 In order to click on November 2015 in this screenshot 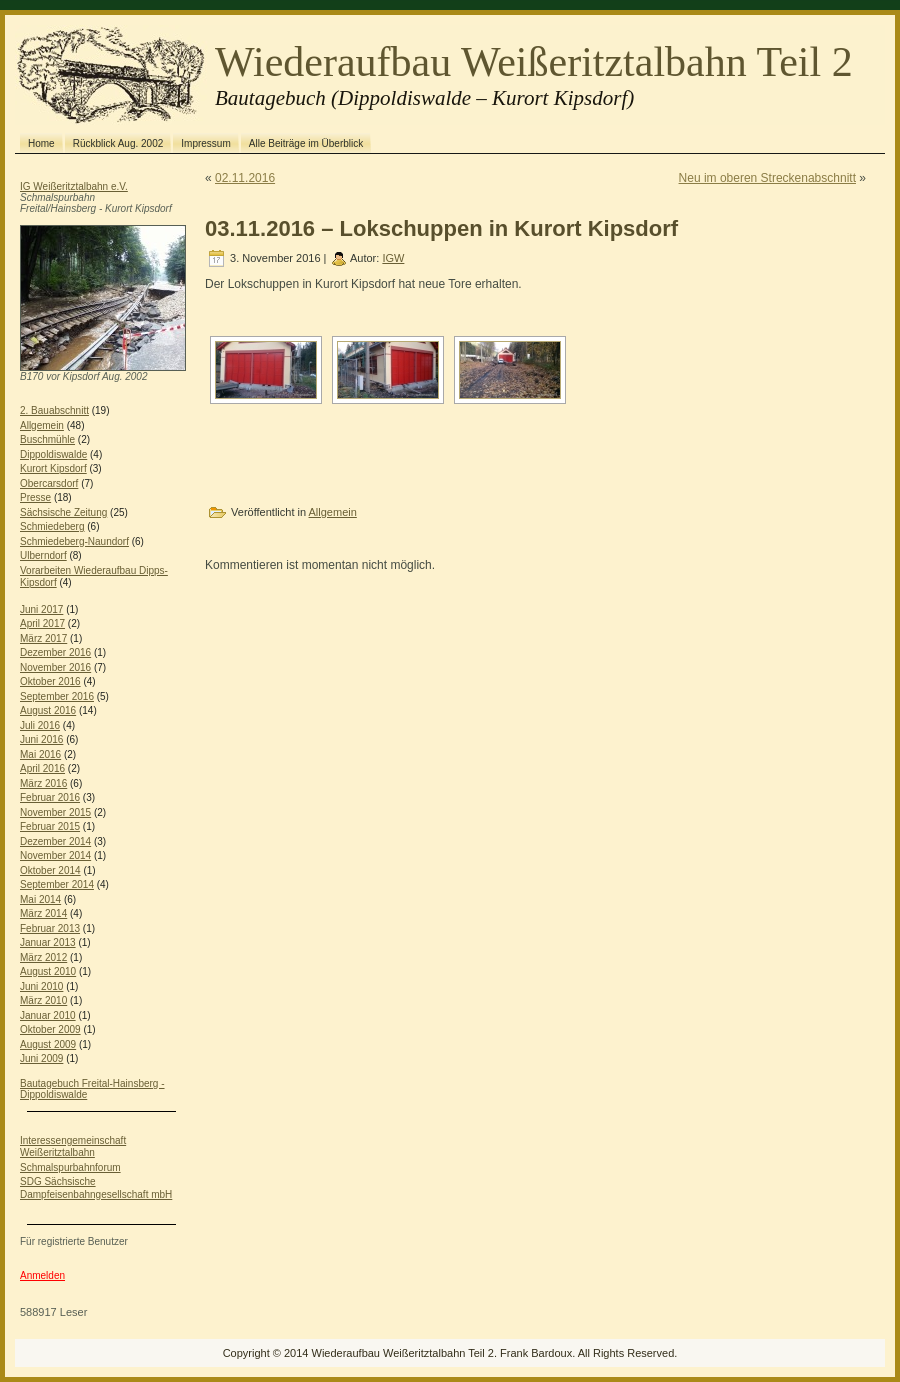, I will do `click(55, 812)`.